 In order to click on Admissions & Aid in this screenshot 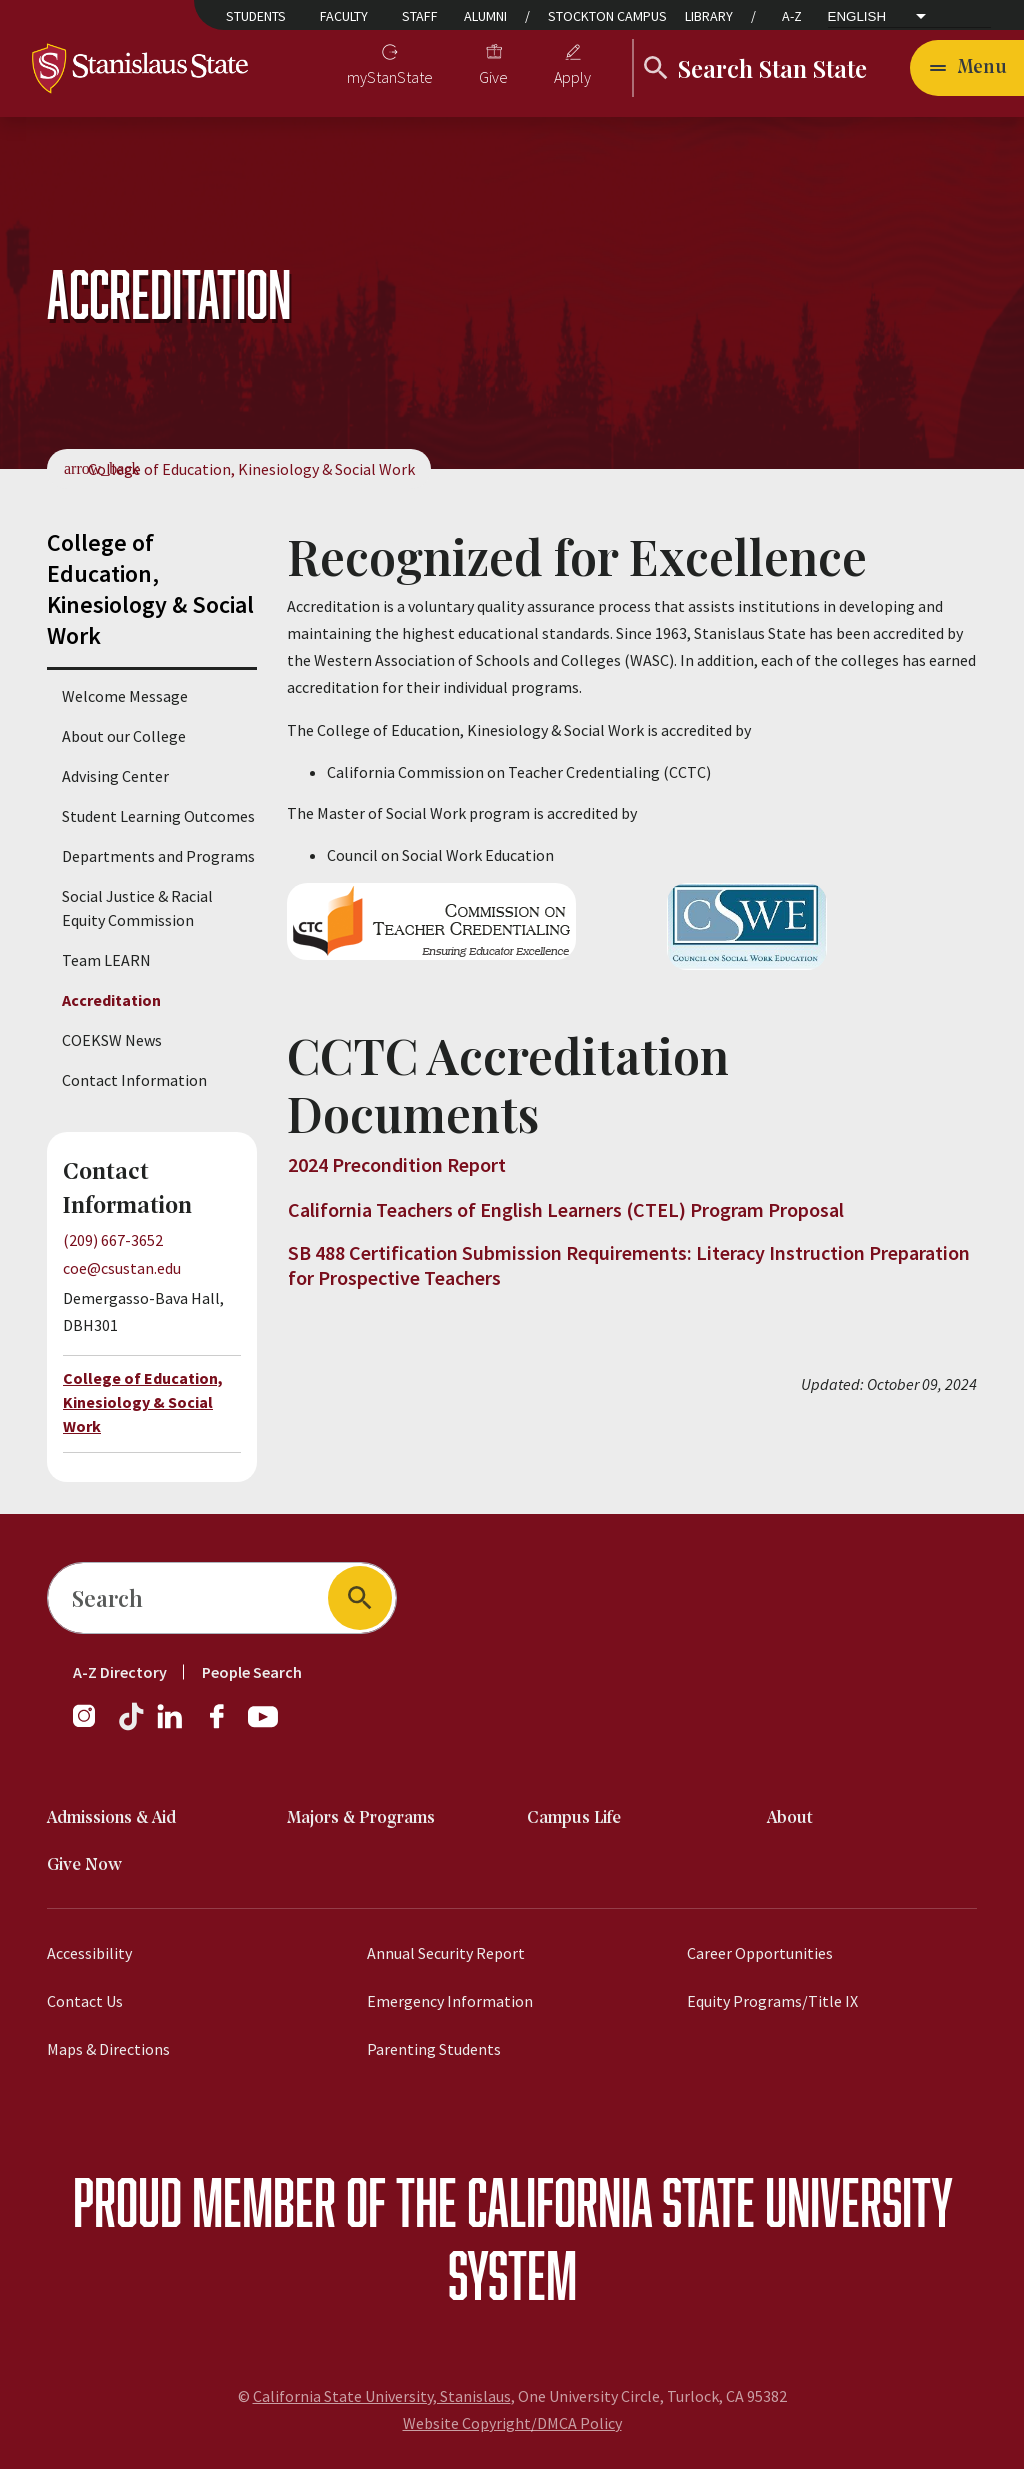, I will do `click(111, 1818)`.